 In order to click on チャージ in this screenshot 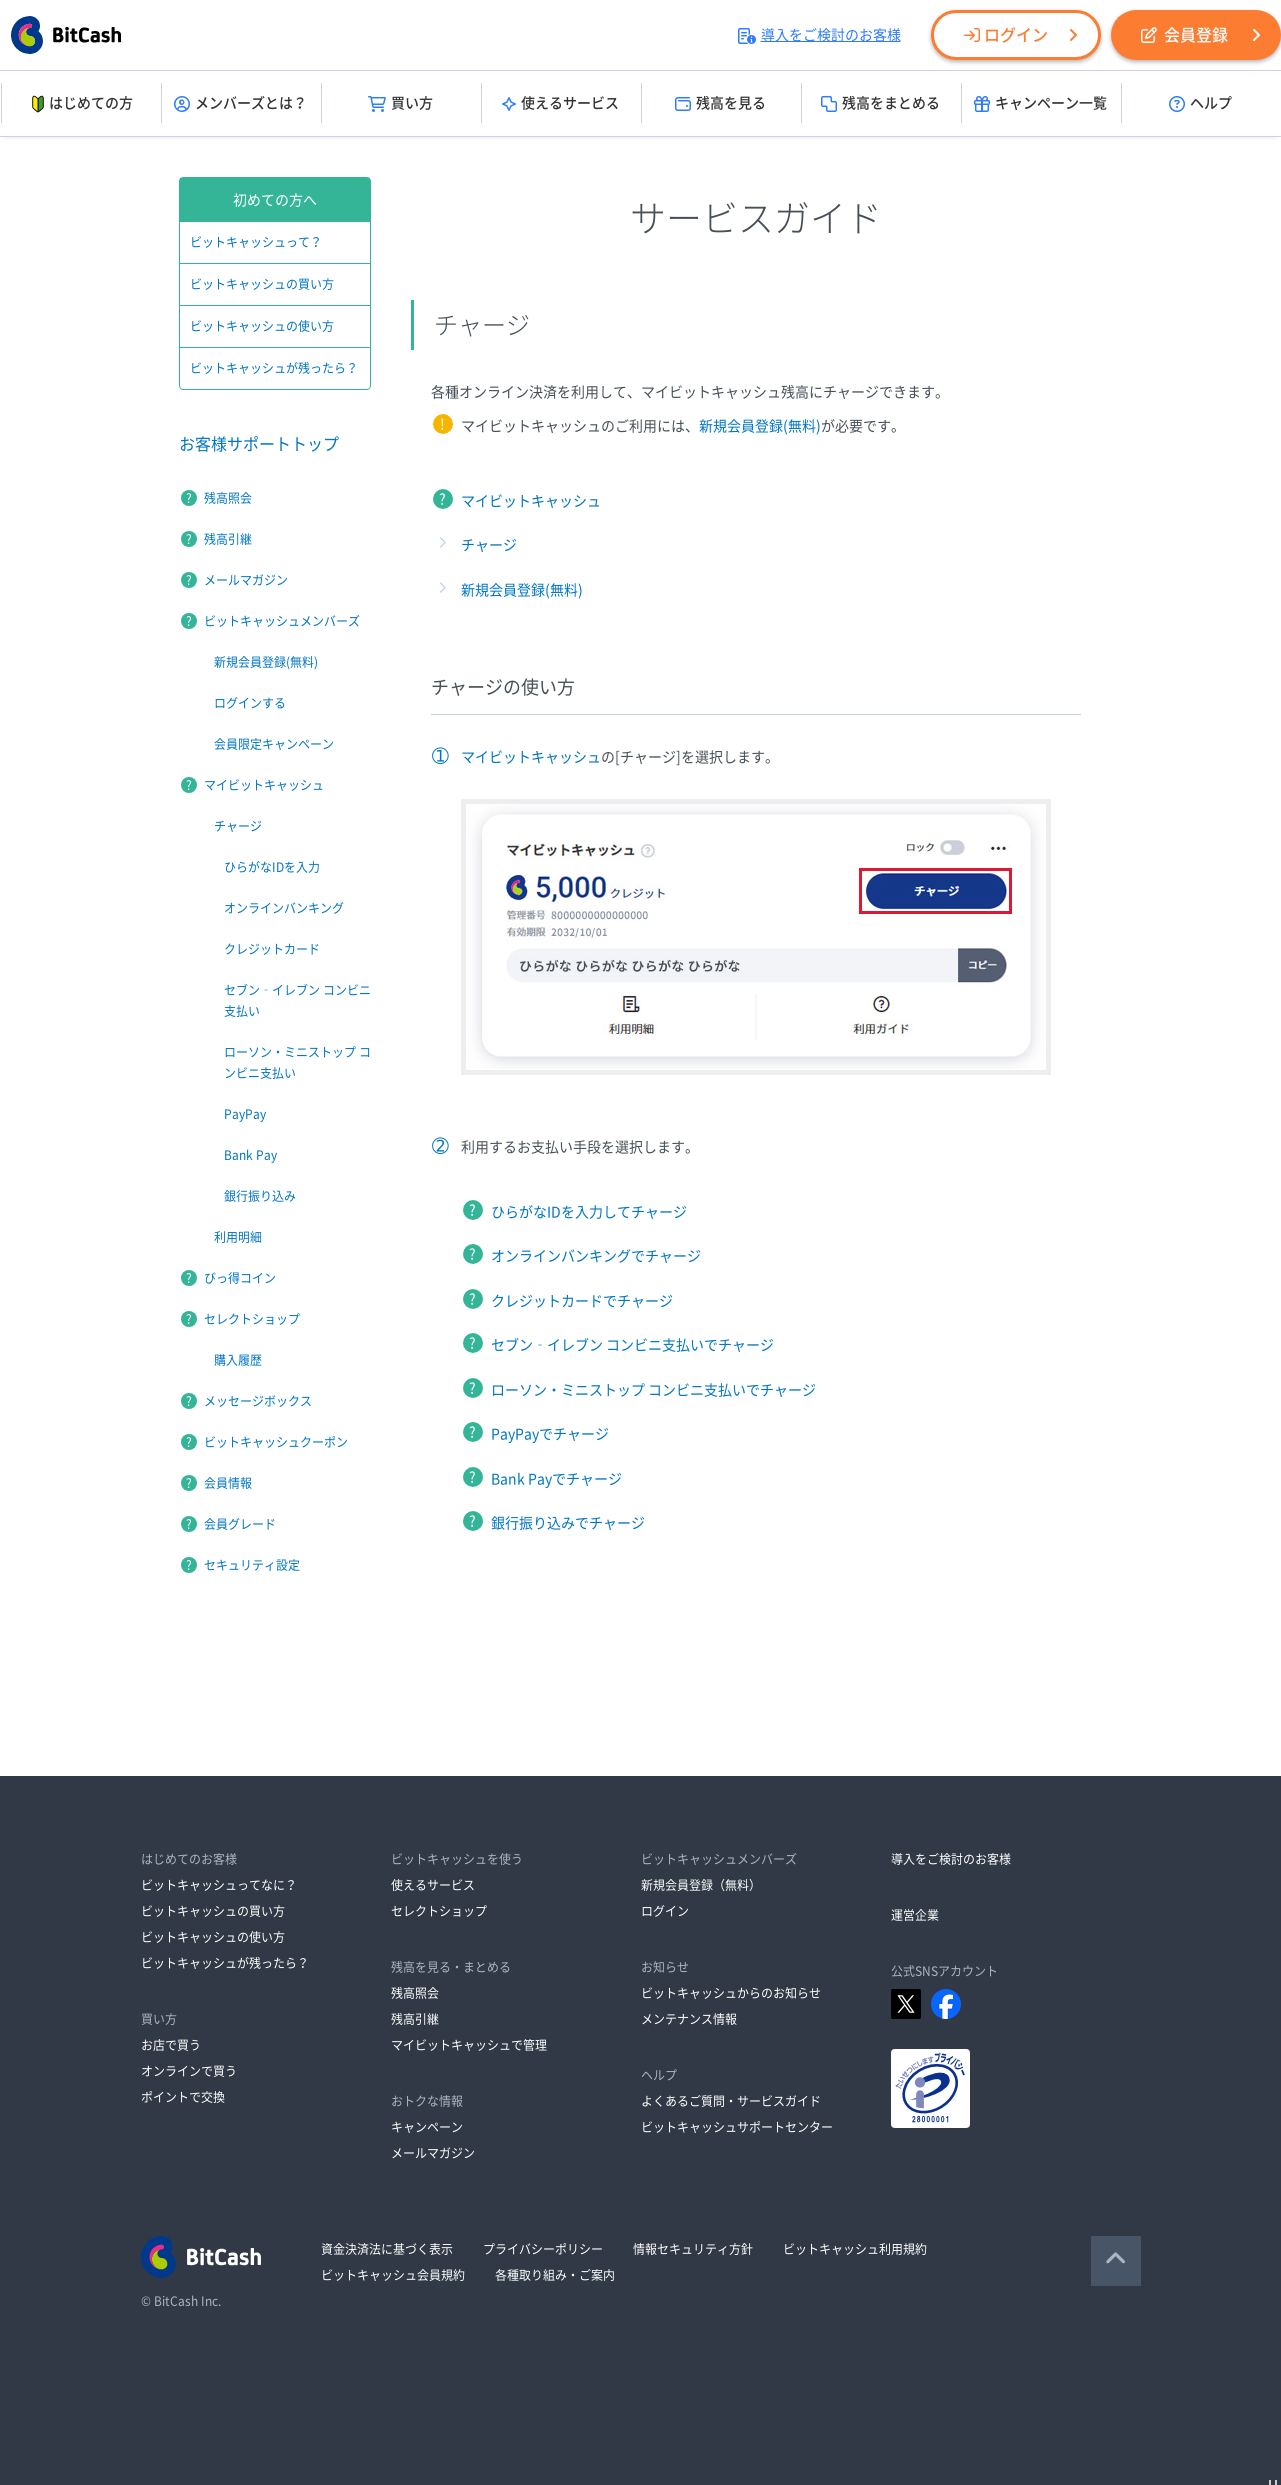, I will do `click(489, 545)`.